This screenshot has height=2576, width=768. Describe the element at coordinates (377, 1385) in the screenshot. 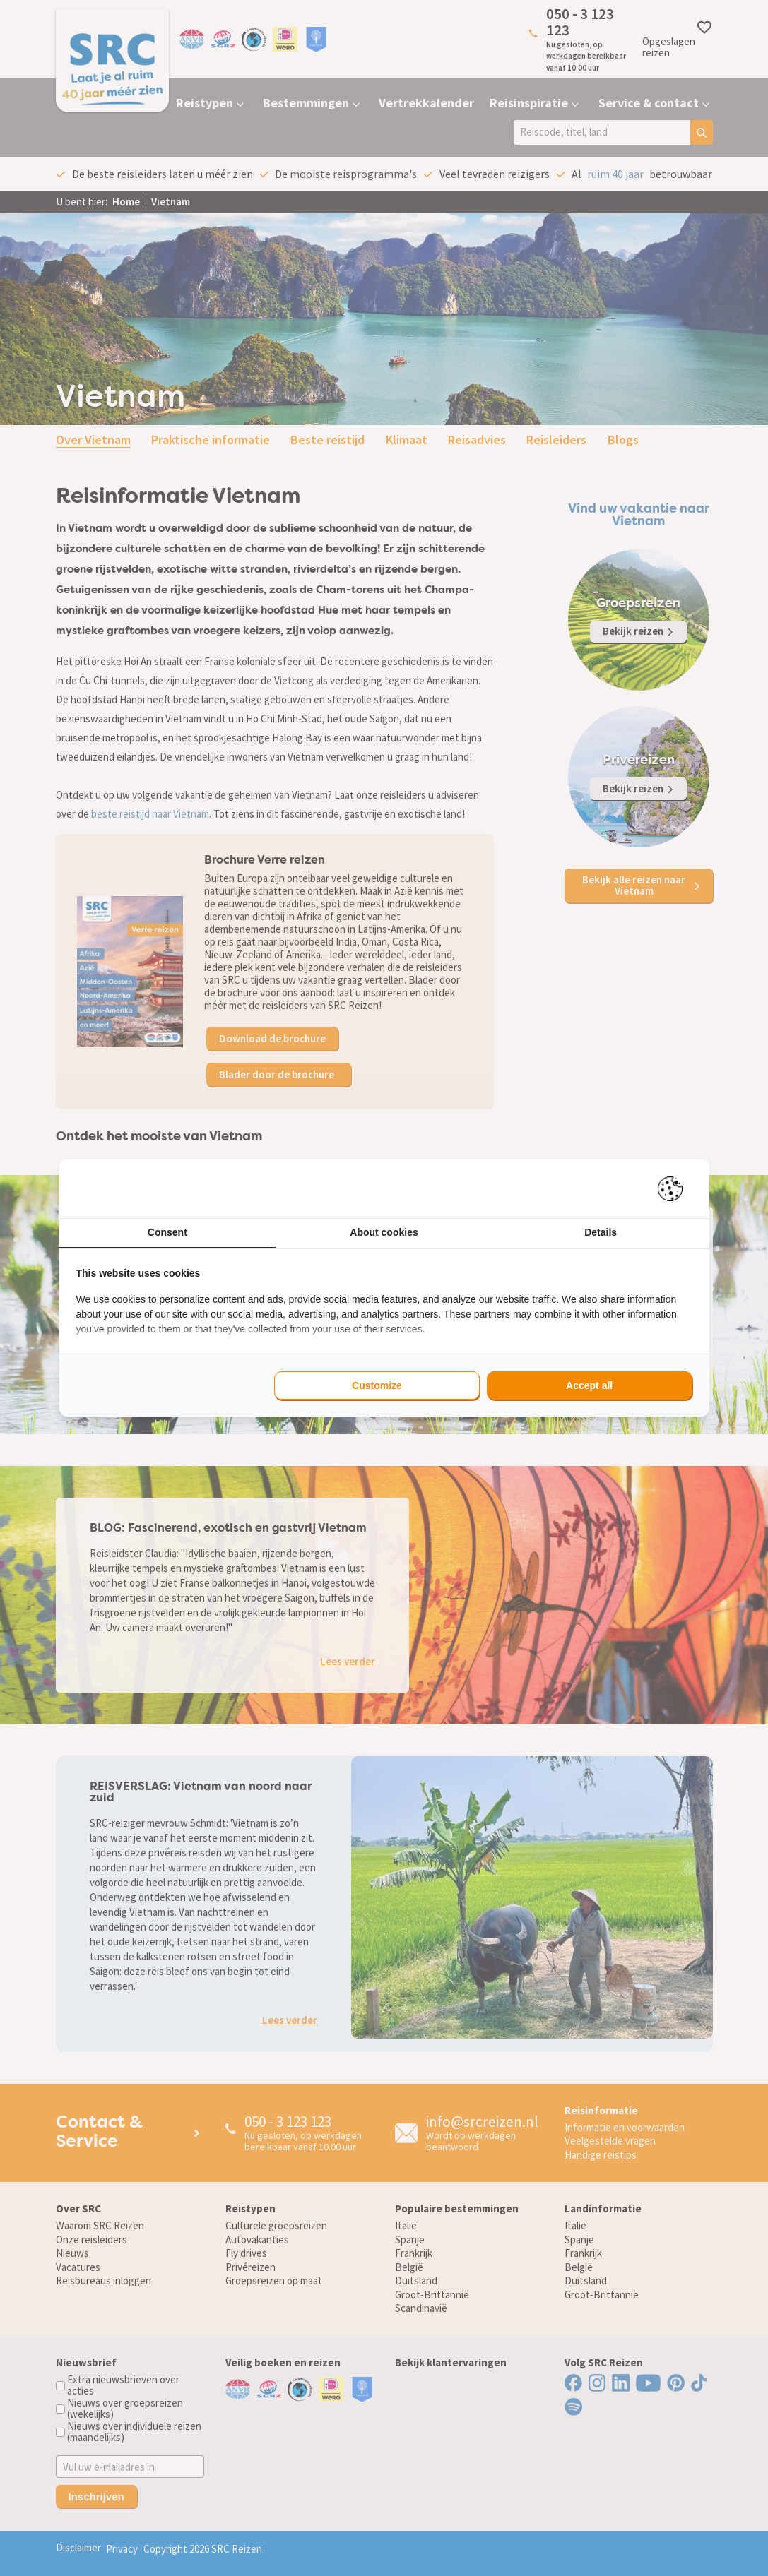

I see `Customize` at that location.